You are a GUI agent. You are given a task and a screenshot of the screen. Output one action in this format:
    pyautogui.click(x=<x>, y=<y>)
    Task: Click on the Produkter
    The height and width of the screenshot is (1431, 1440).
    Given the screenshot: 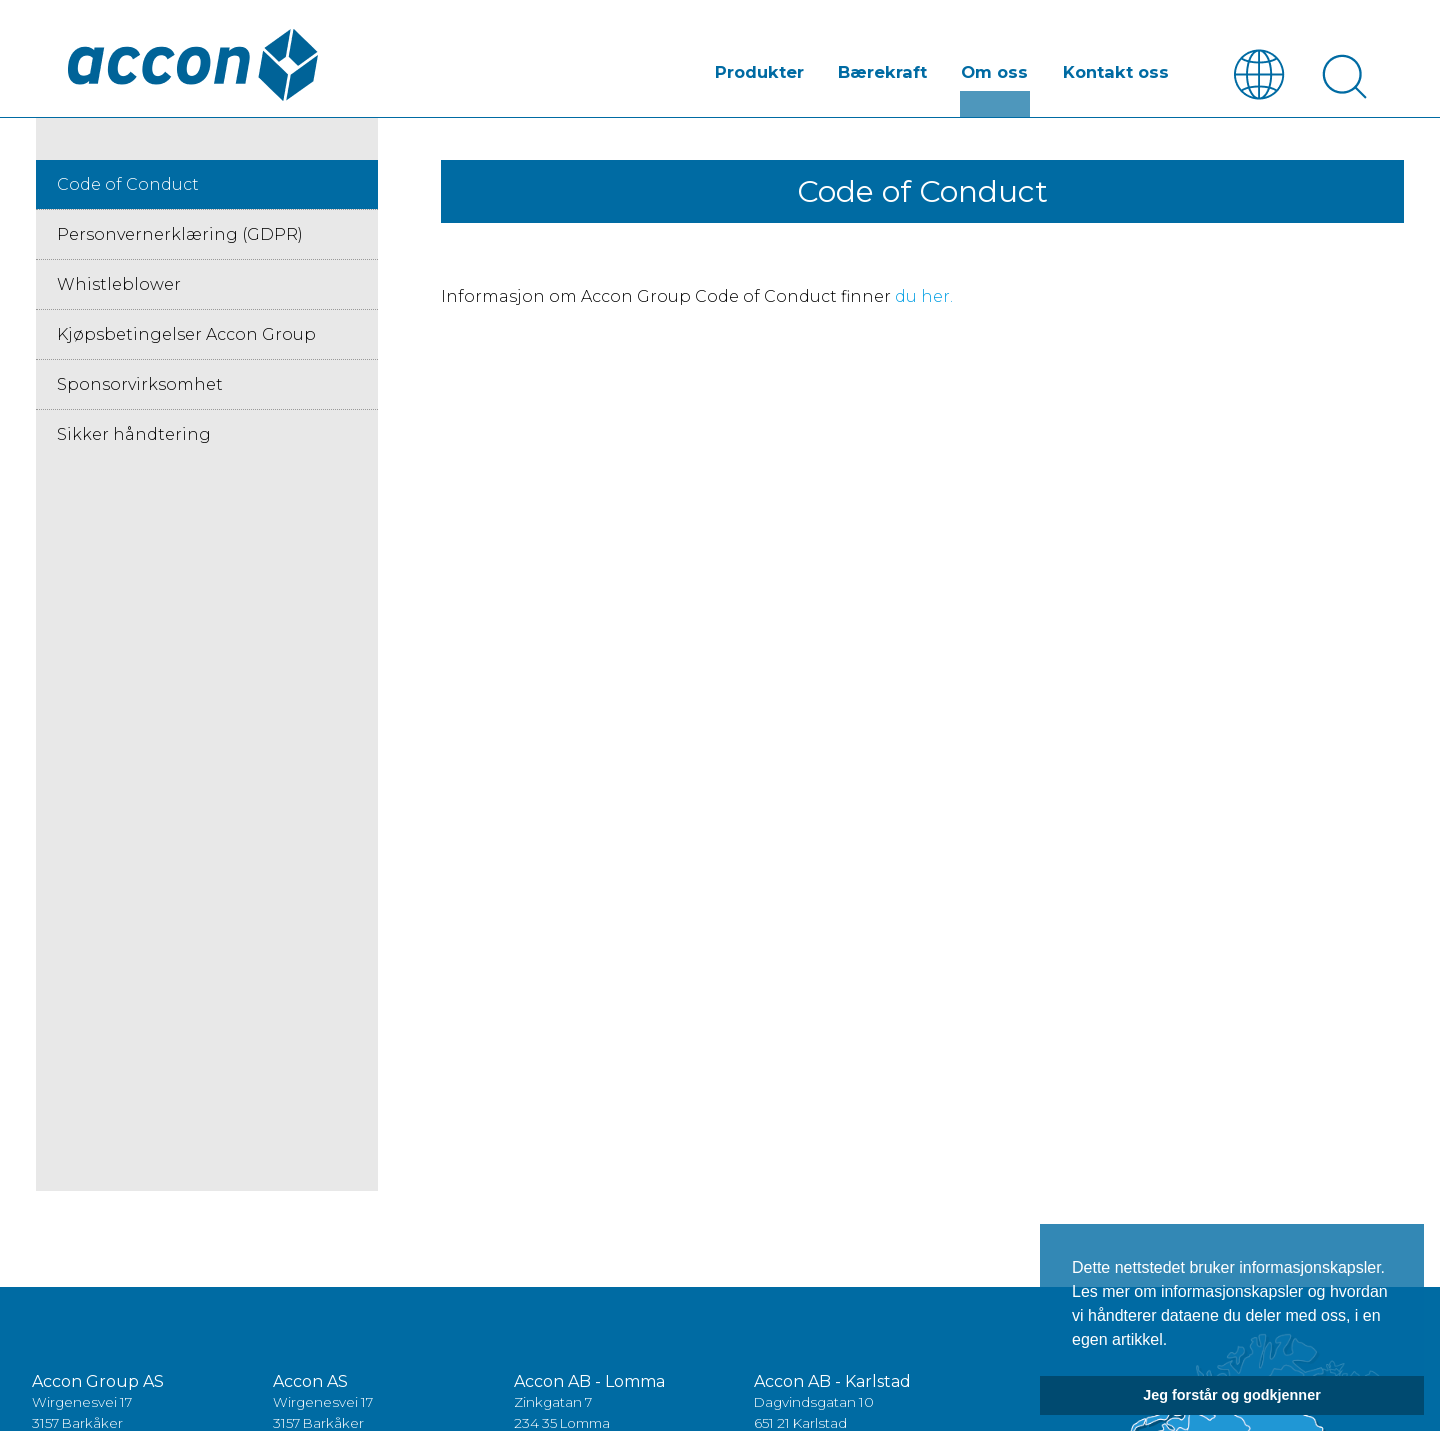 What is the action you would take?
    pyautogui.click(x=776, y=73)
    